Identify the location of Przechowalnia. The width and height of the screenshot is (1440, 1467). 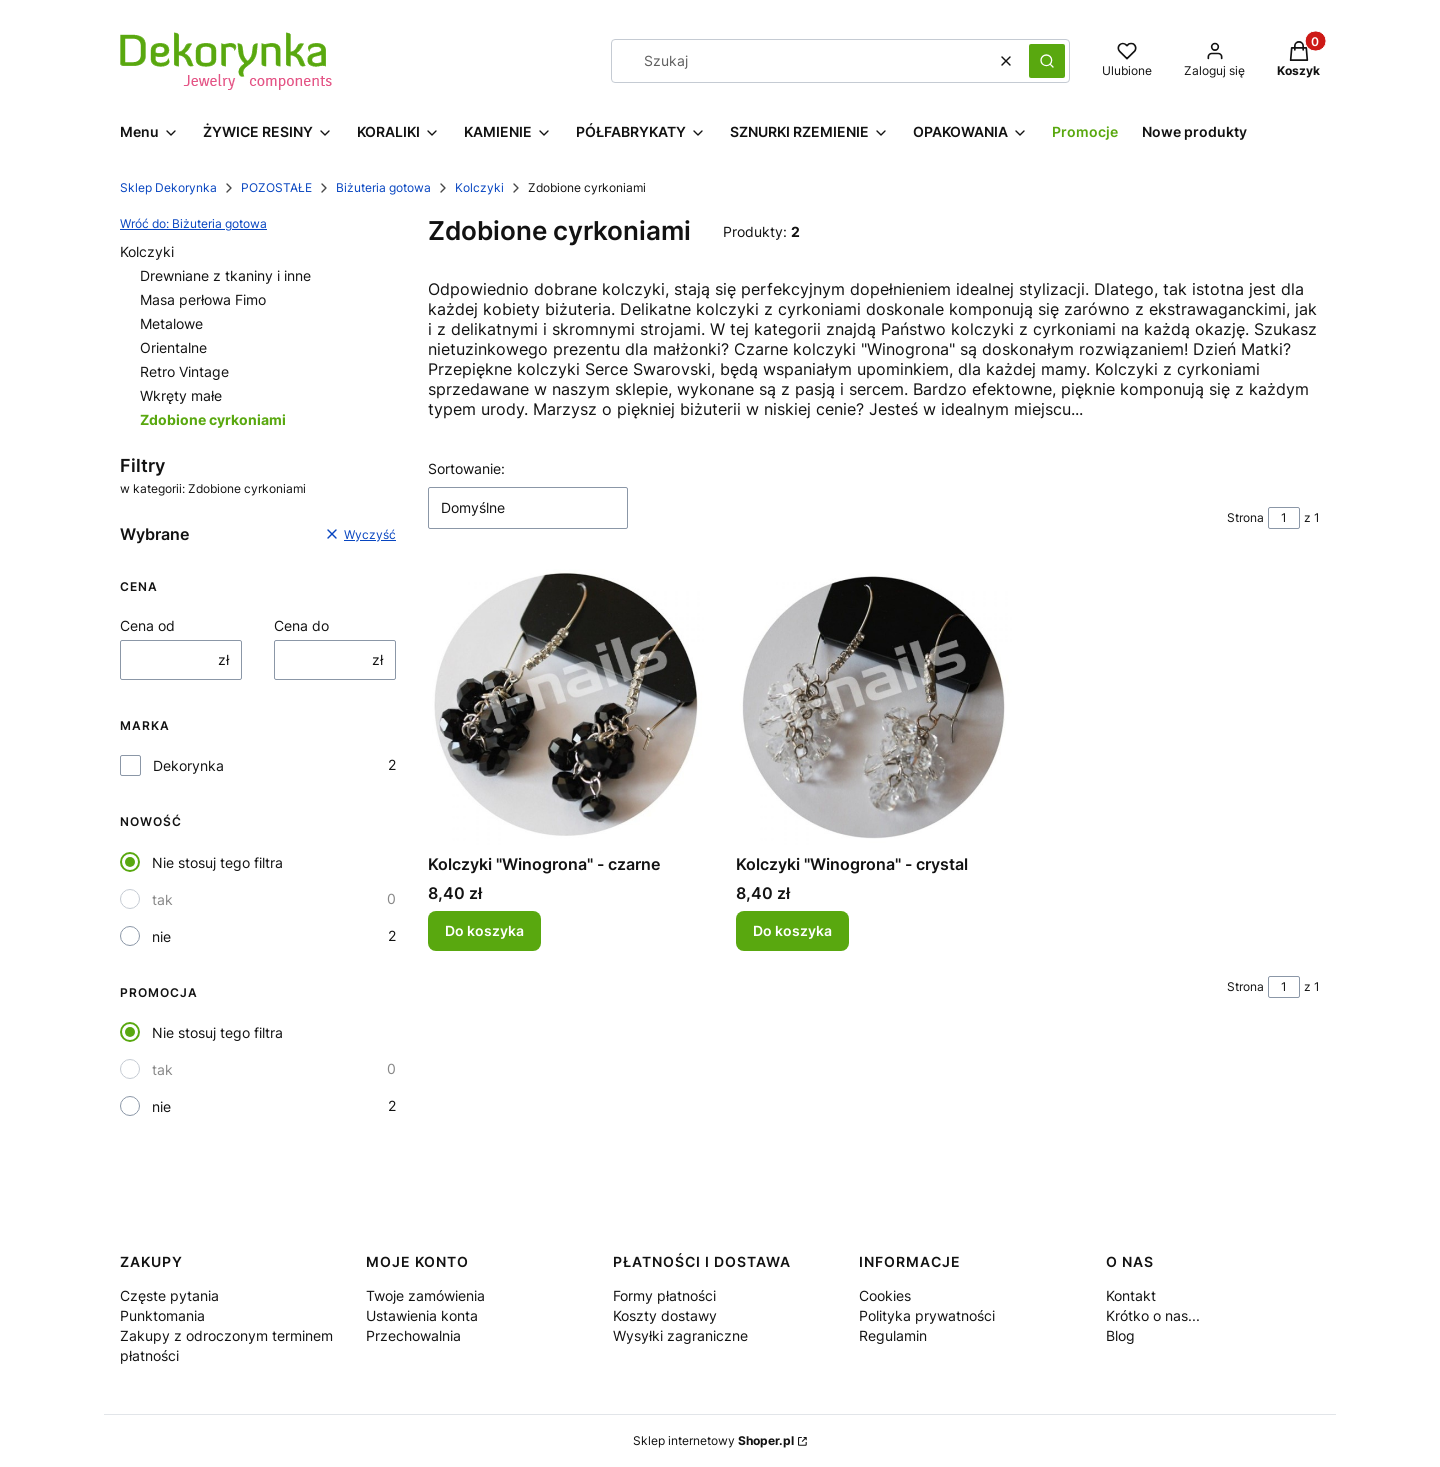
(413, 1335).